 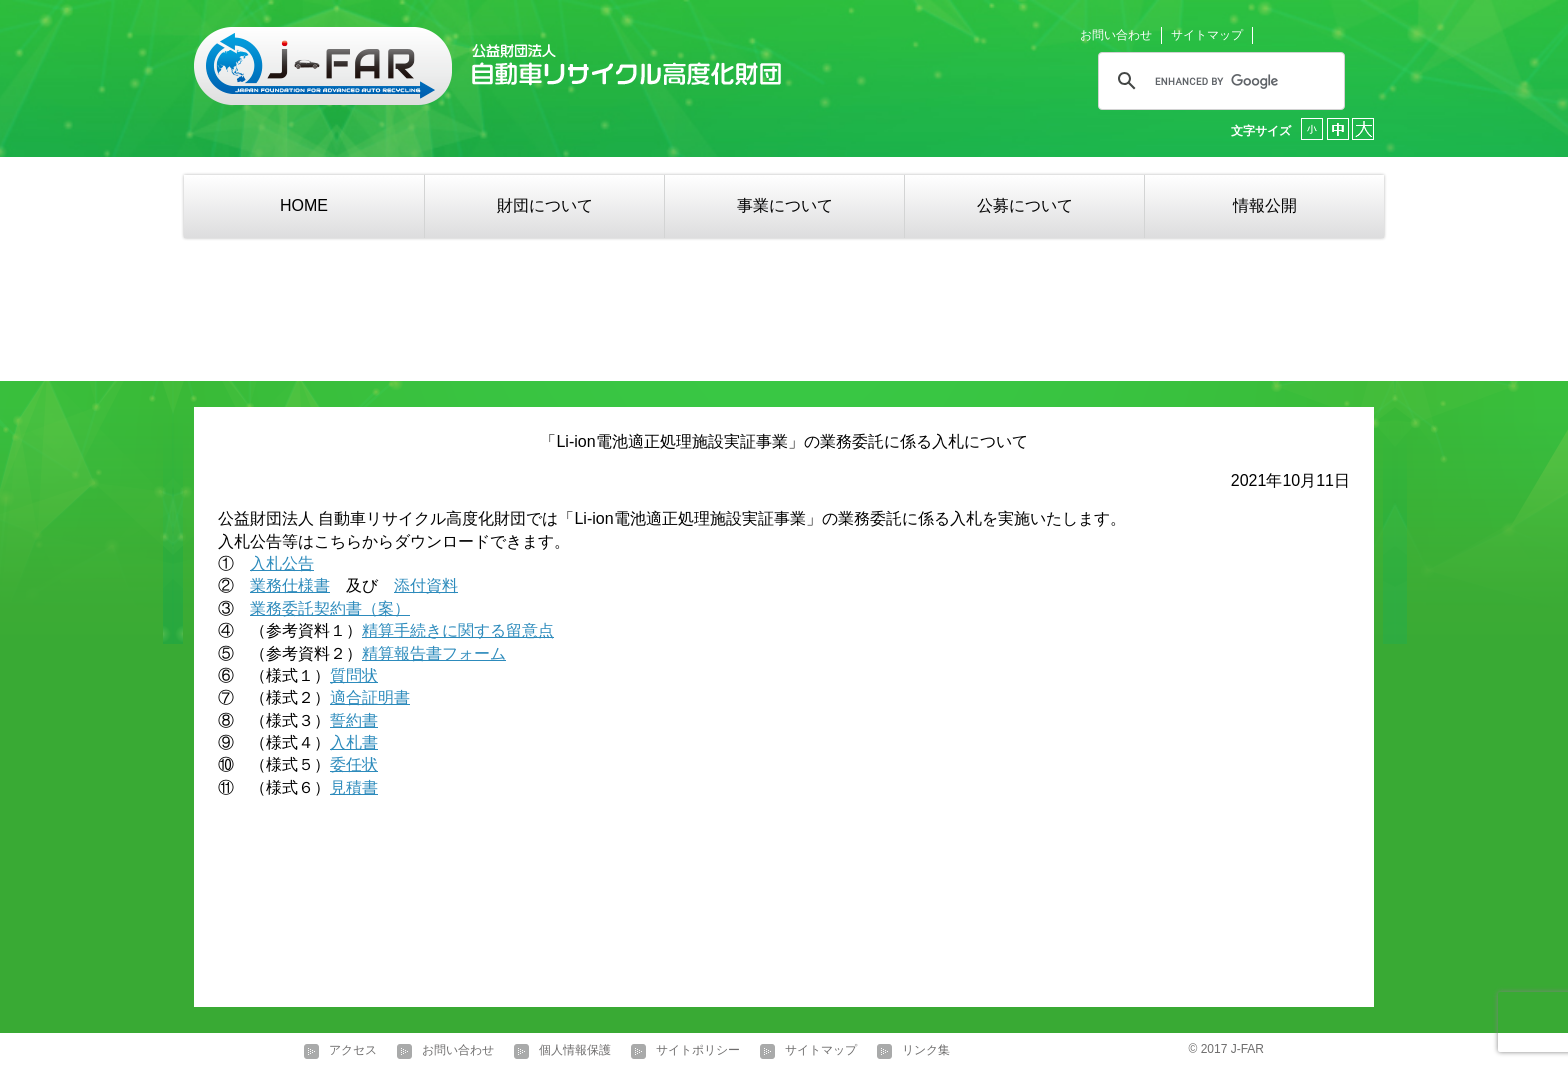 I want to click on サイトマップ, so click(x=1207, y=35).